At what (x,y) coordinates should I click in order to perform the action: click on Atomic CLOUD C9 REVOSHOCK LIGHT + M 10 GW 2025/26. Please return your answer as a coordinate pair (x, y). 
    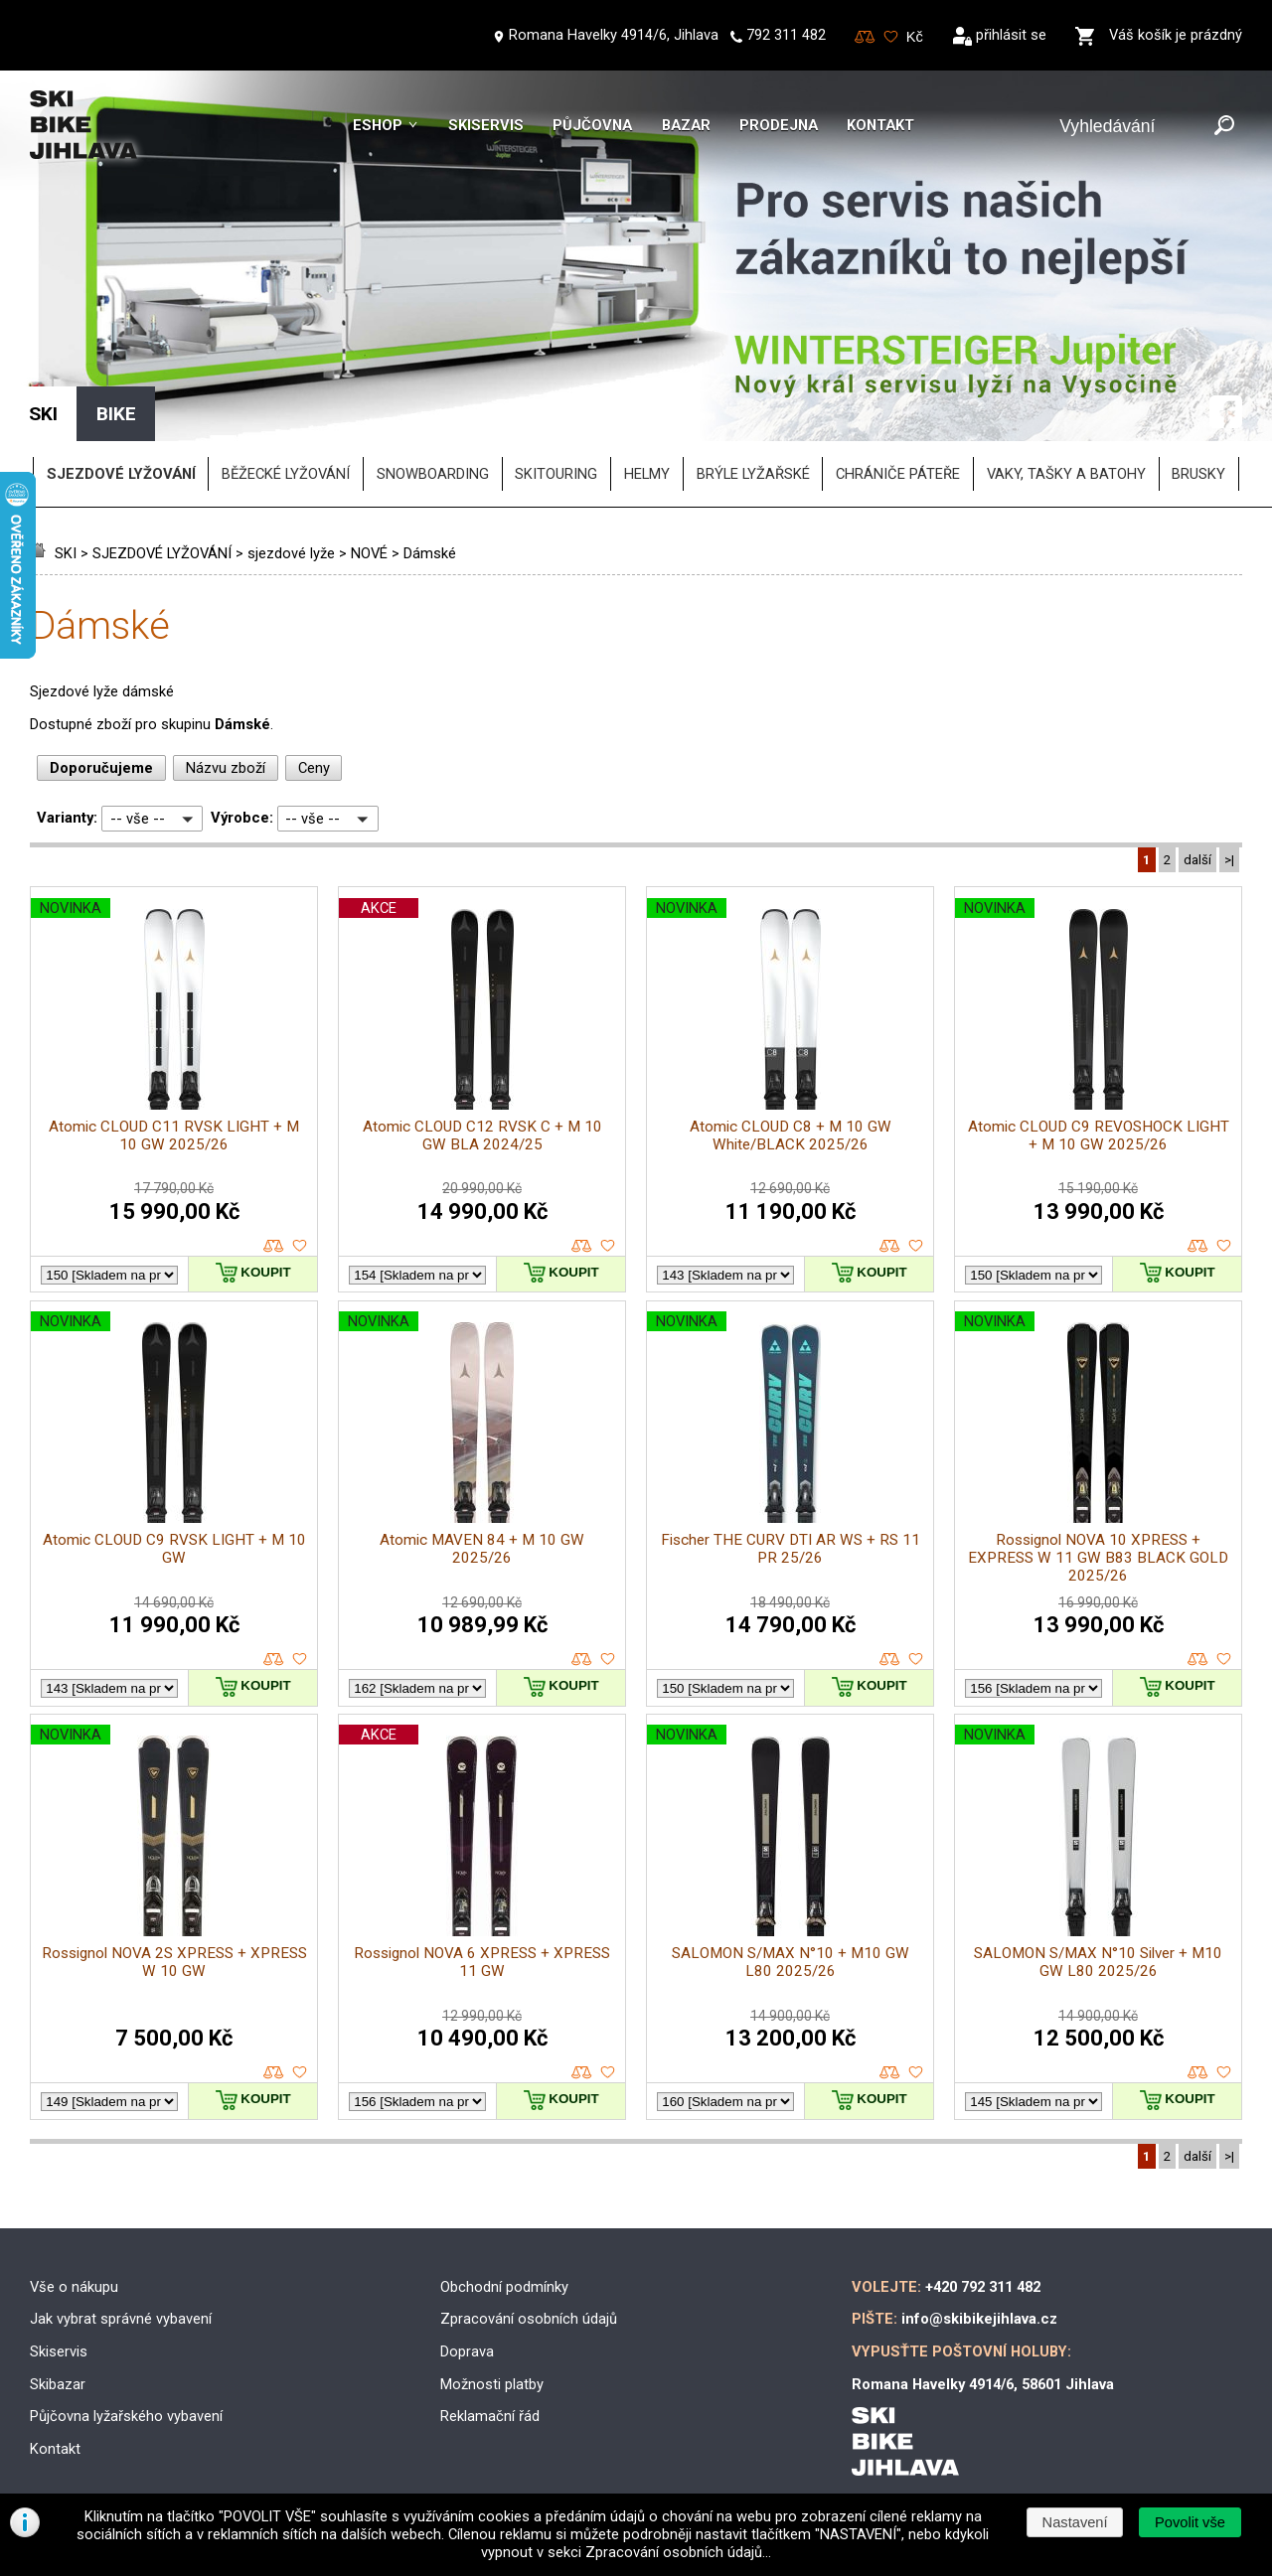
    Looking at the image, I should click on (1098, 1135).